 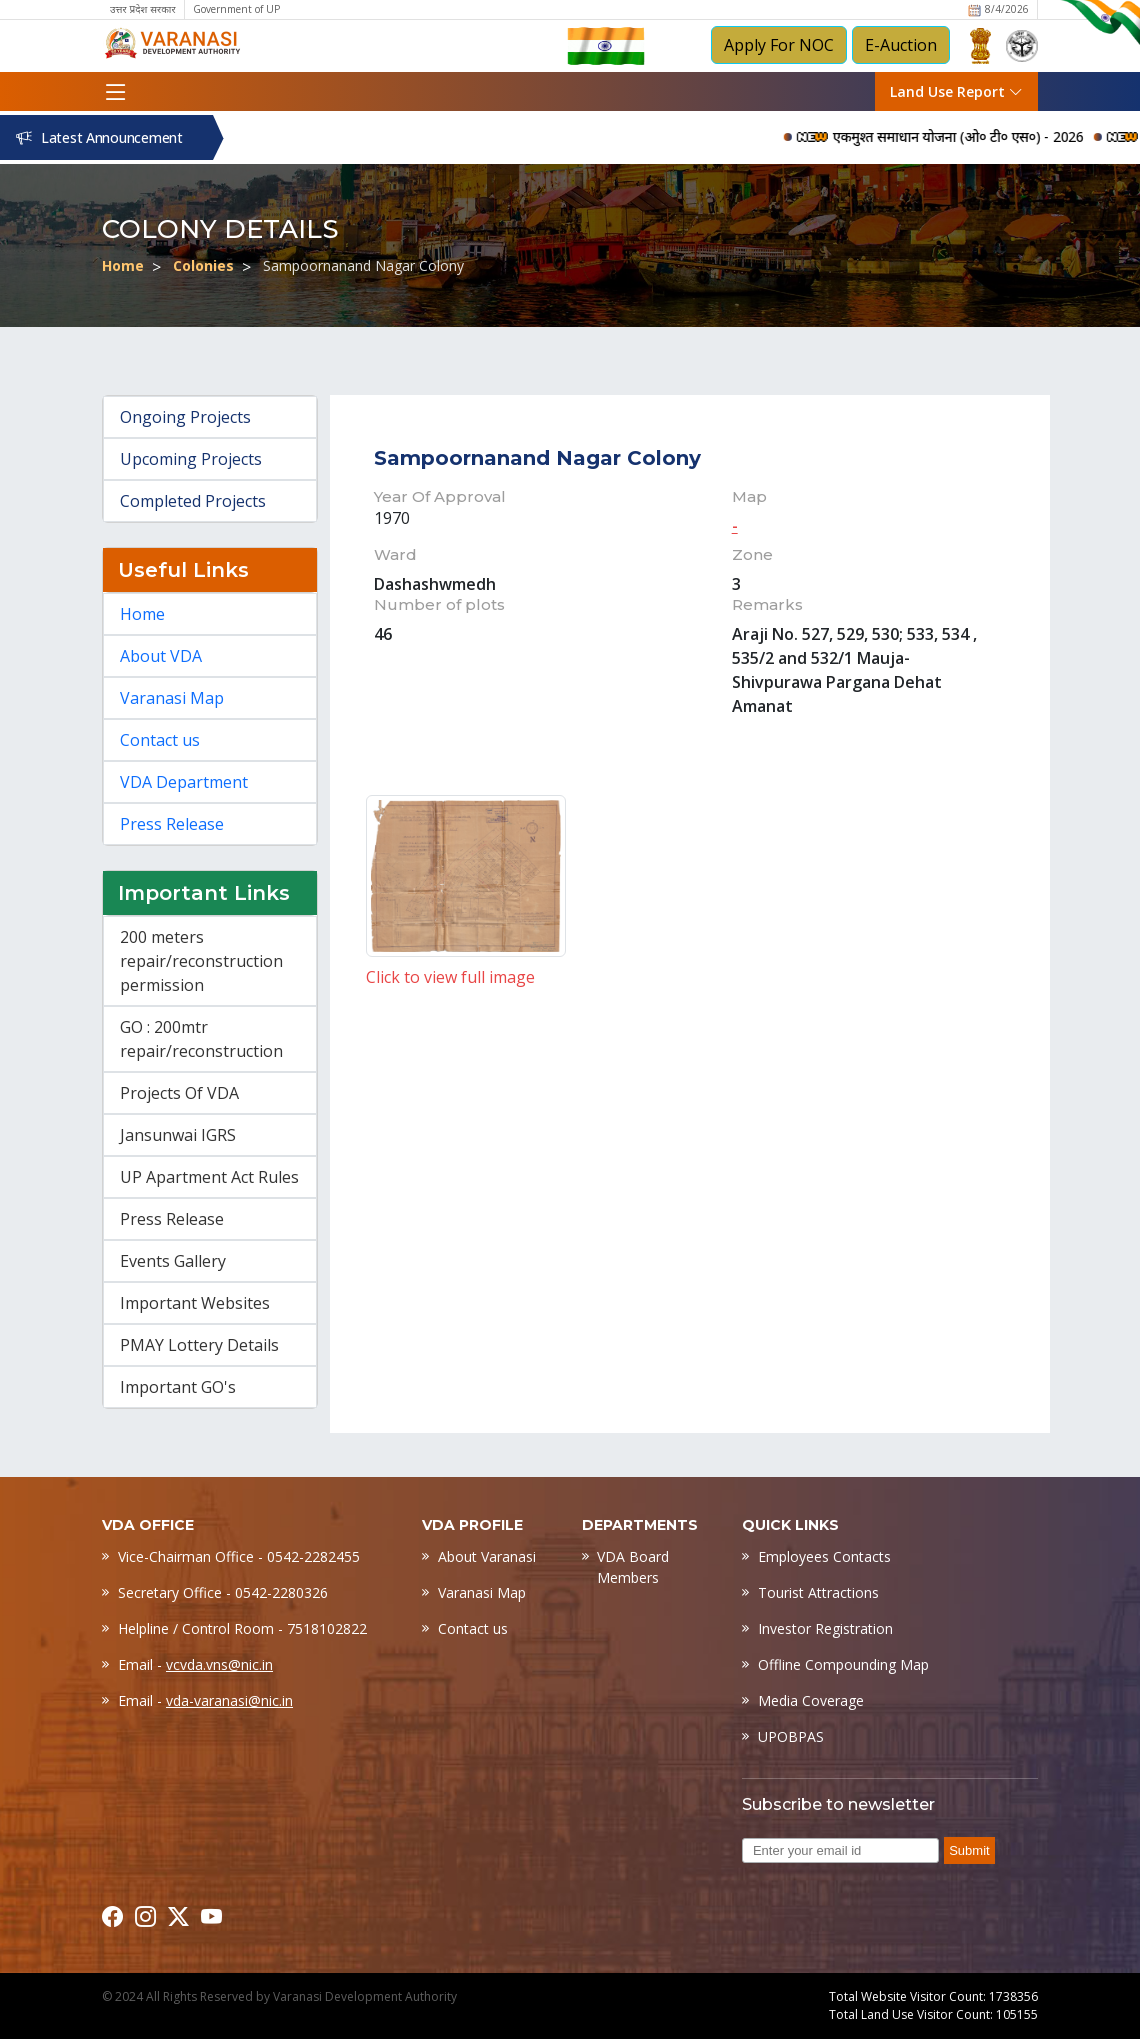 I want to click on Important GO's, so click(x=178, y=1387).